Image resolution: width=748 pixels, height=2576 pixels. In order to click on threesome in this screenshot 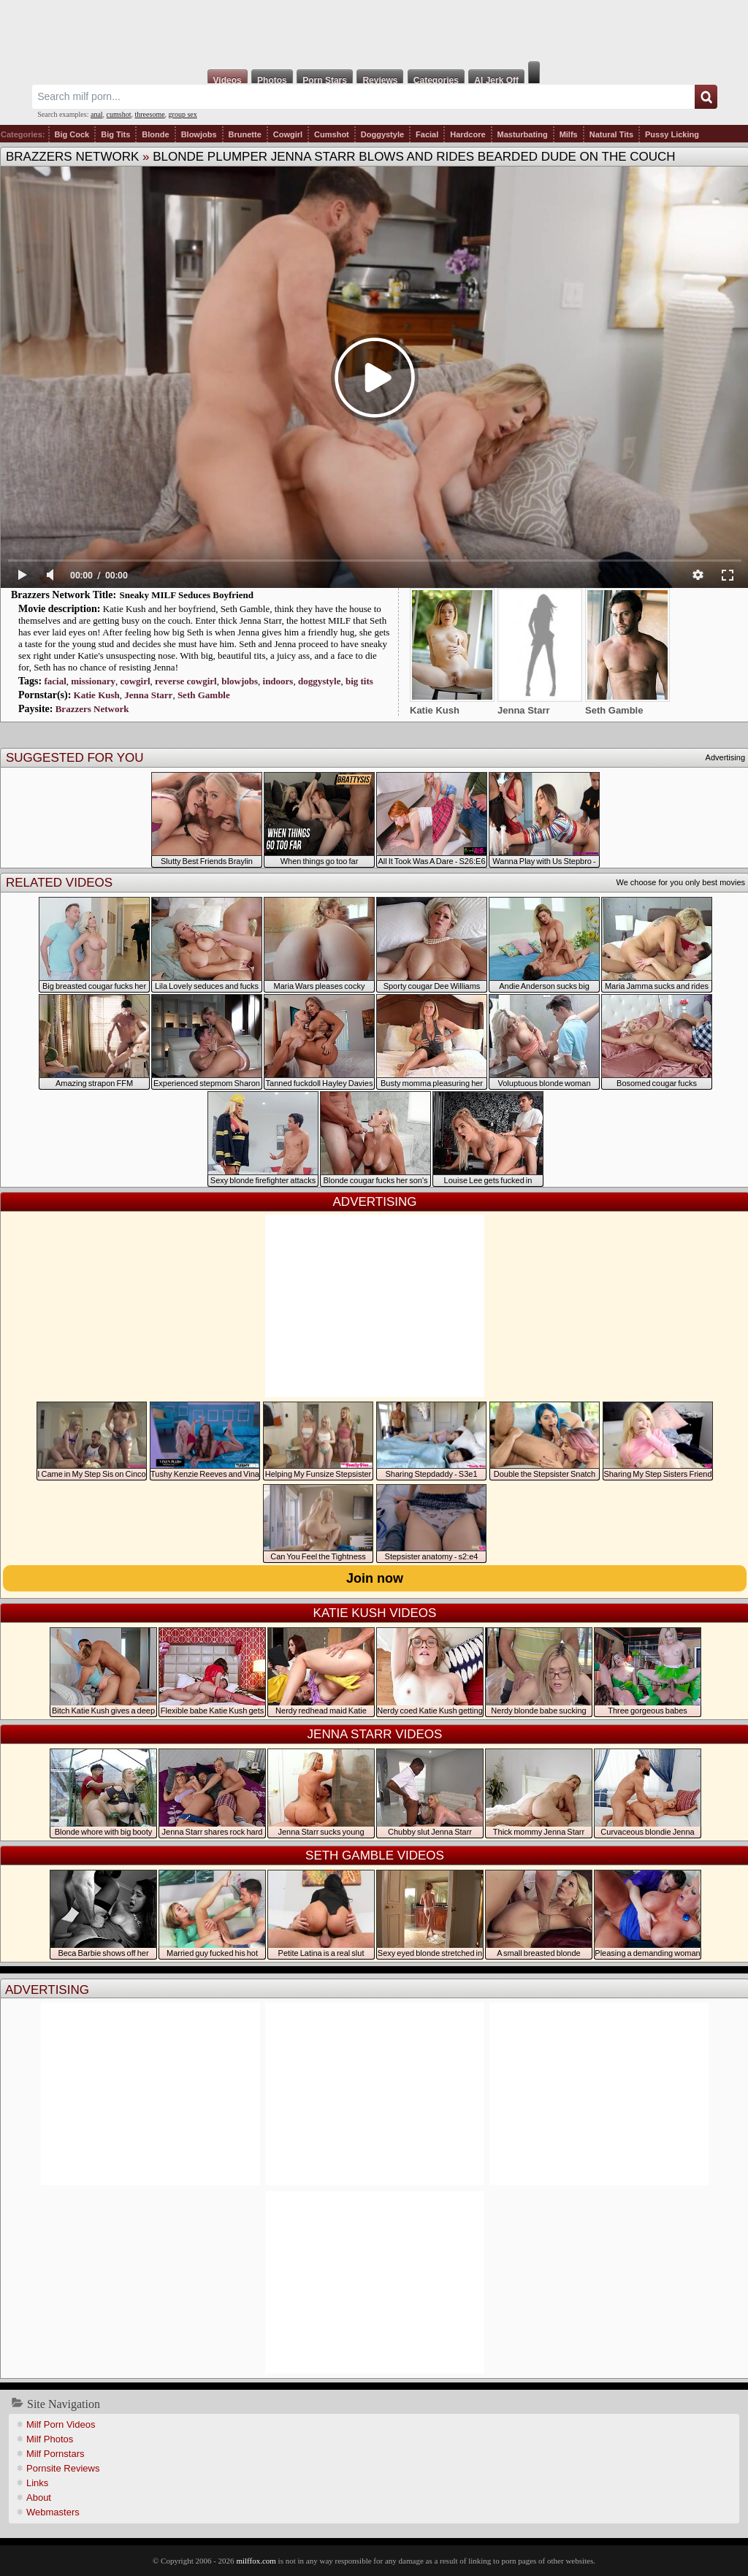, I will do `click(150, 114)`.